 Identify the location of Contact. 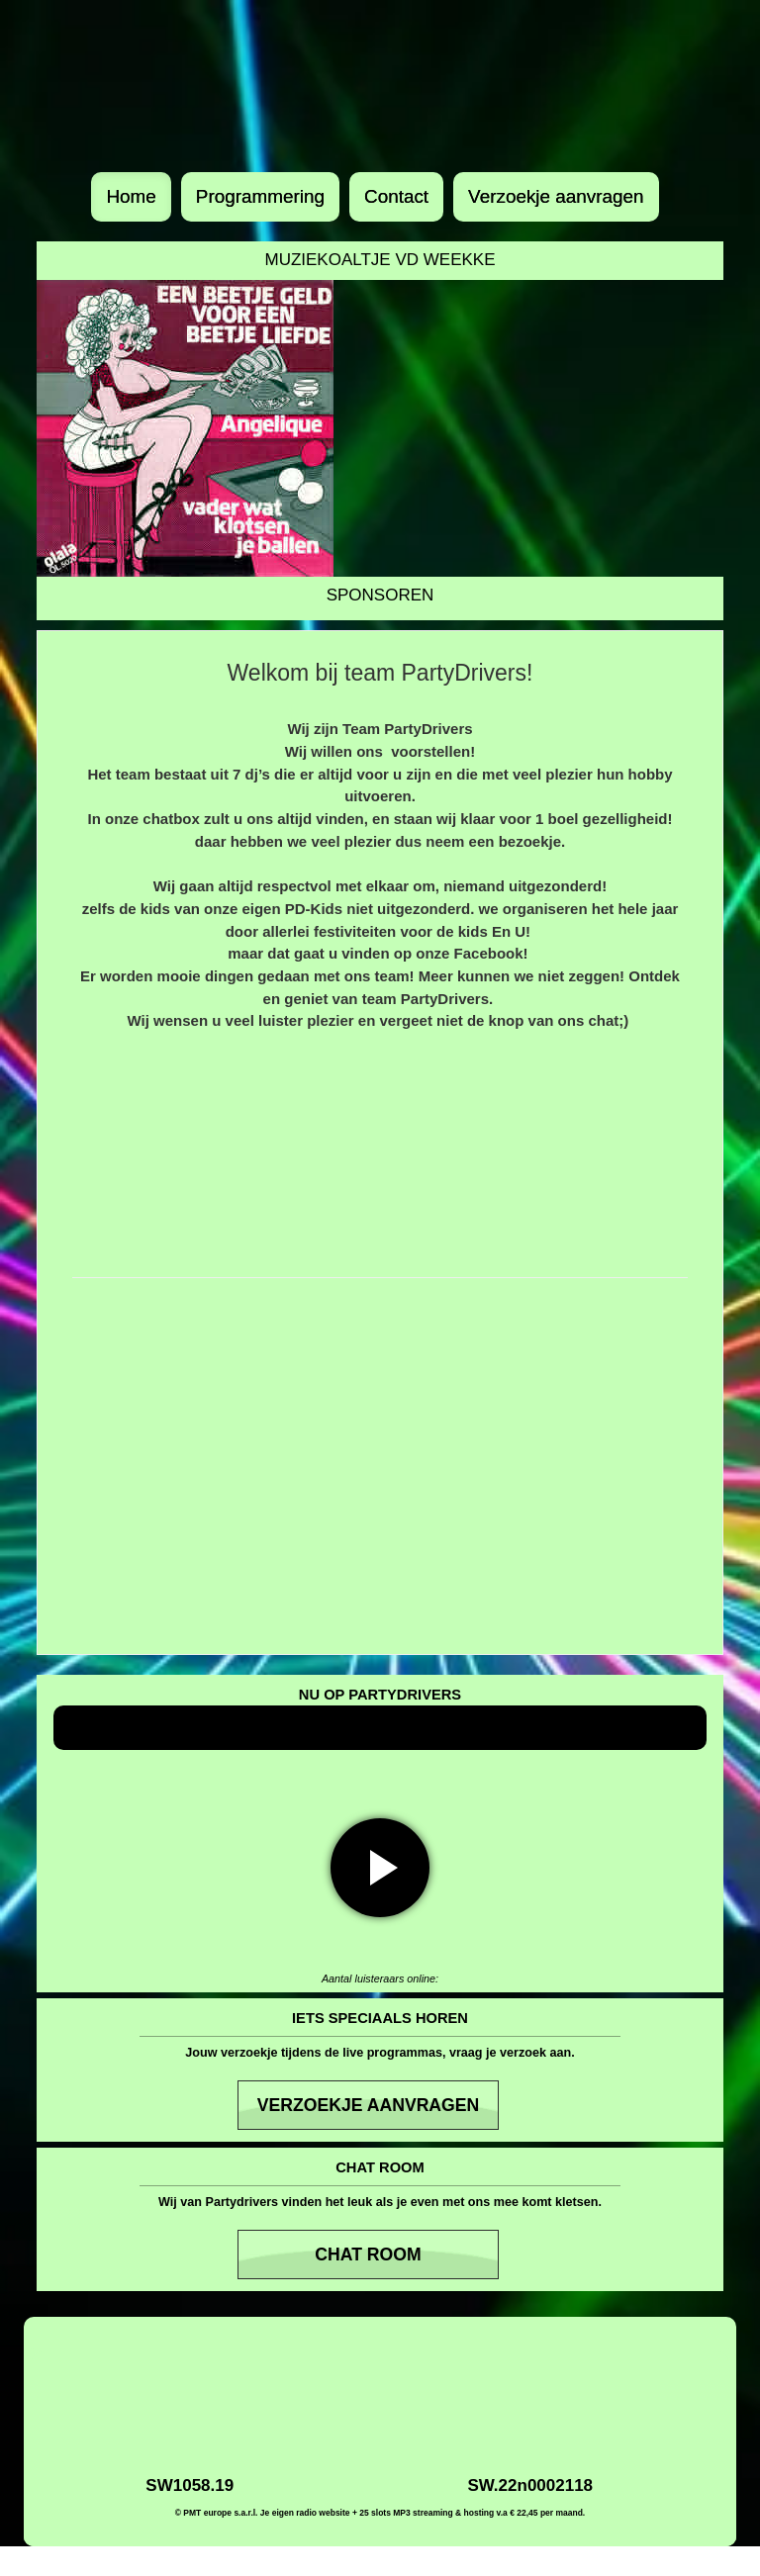
(396, 196).